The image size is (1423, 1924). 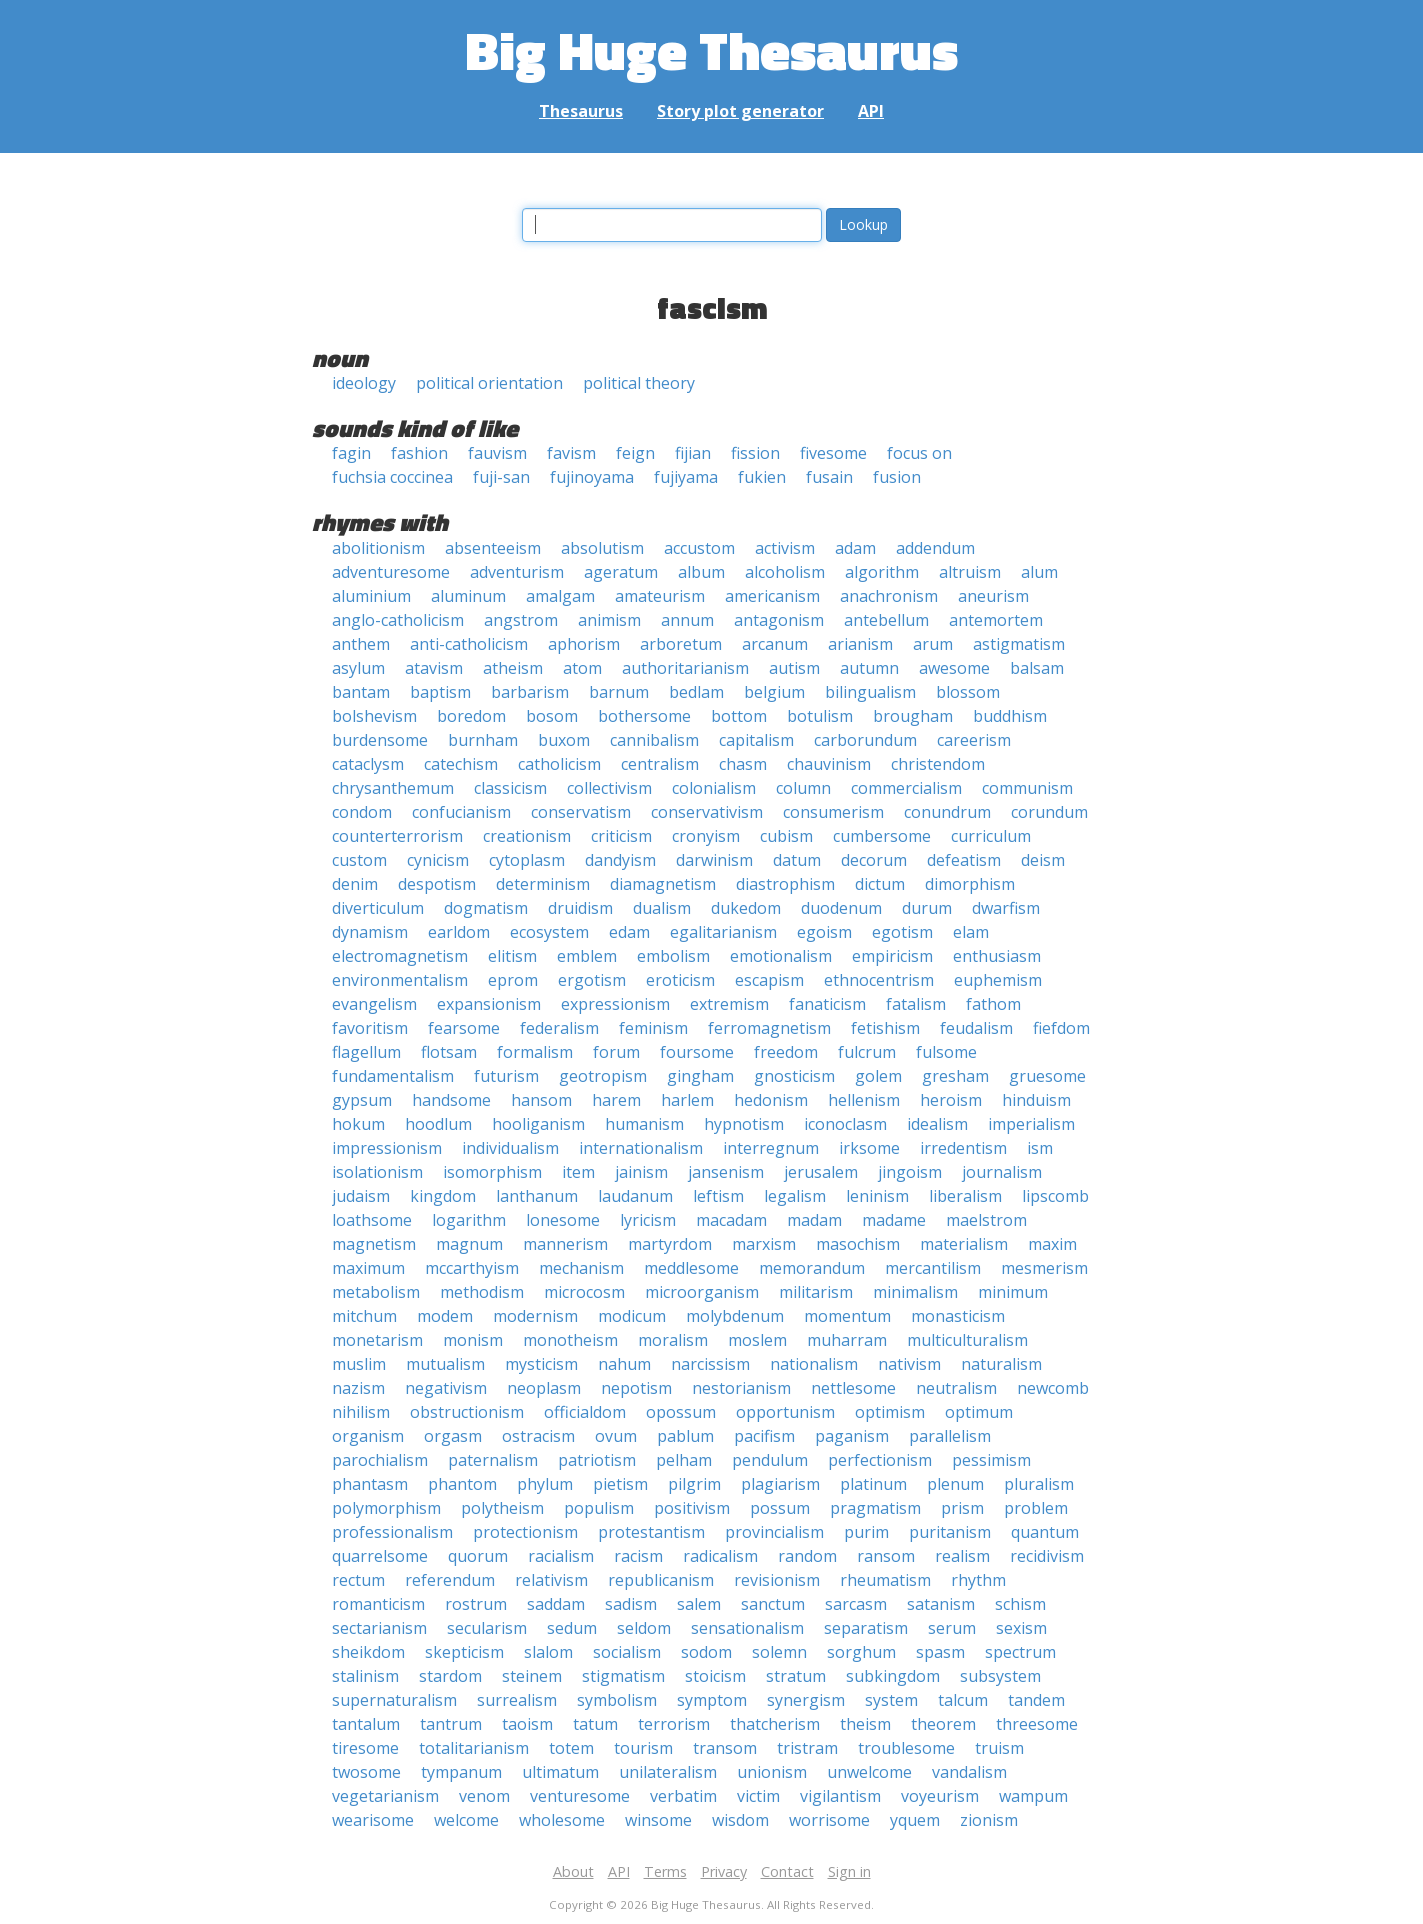 What do you see at coordinates (702, 1292) in the screenshot?
I see `microorganism` at bounding box center [702, 1292].